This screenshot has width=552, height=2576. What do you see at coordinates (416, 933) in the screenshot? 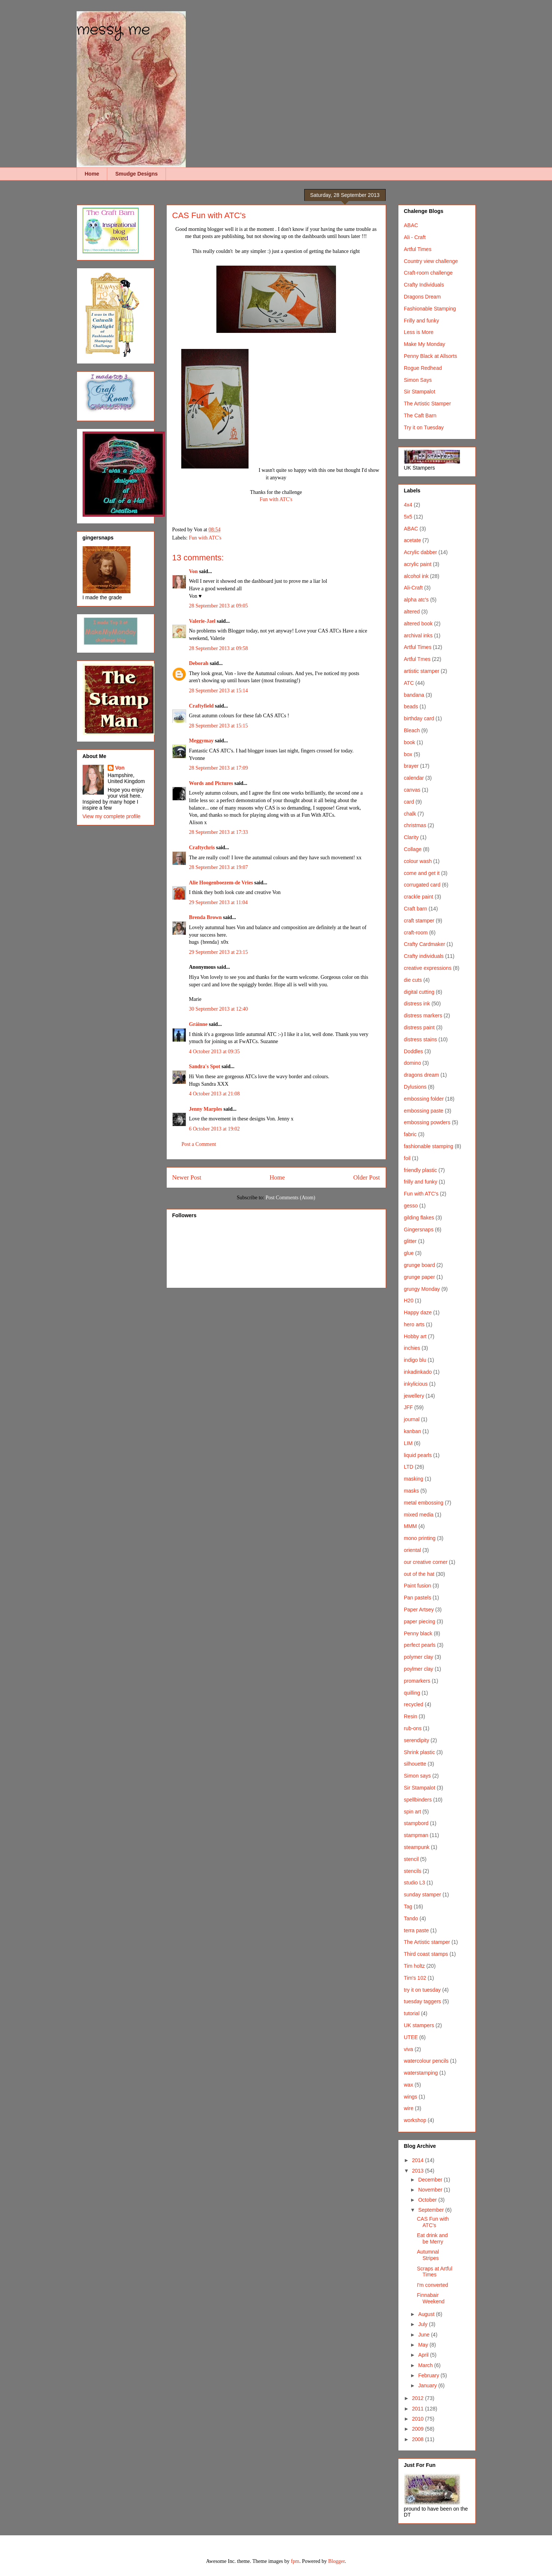
I see `craft-room` at bounding box center [416, 933].